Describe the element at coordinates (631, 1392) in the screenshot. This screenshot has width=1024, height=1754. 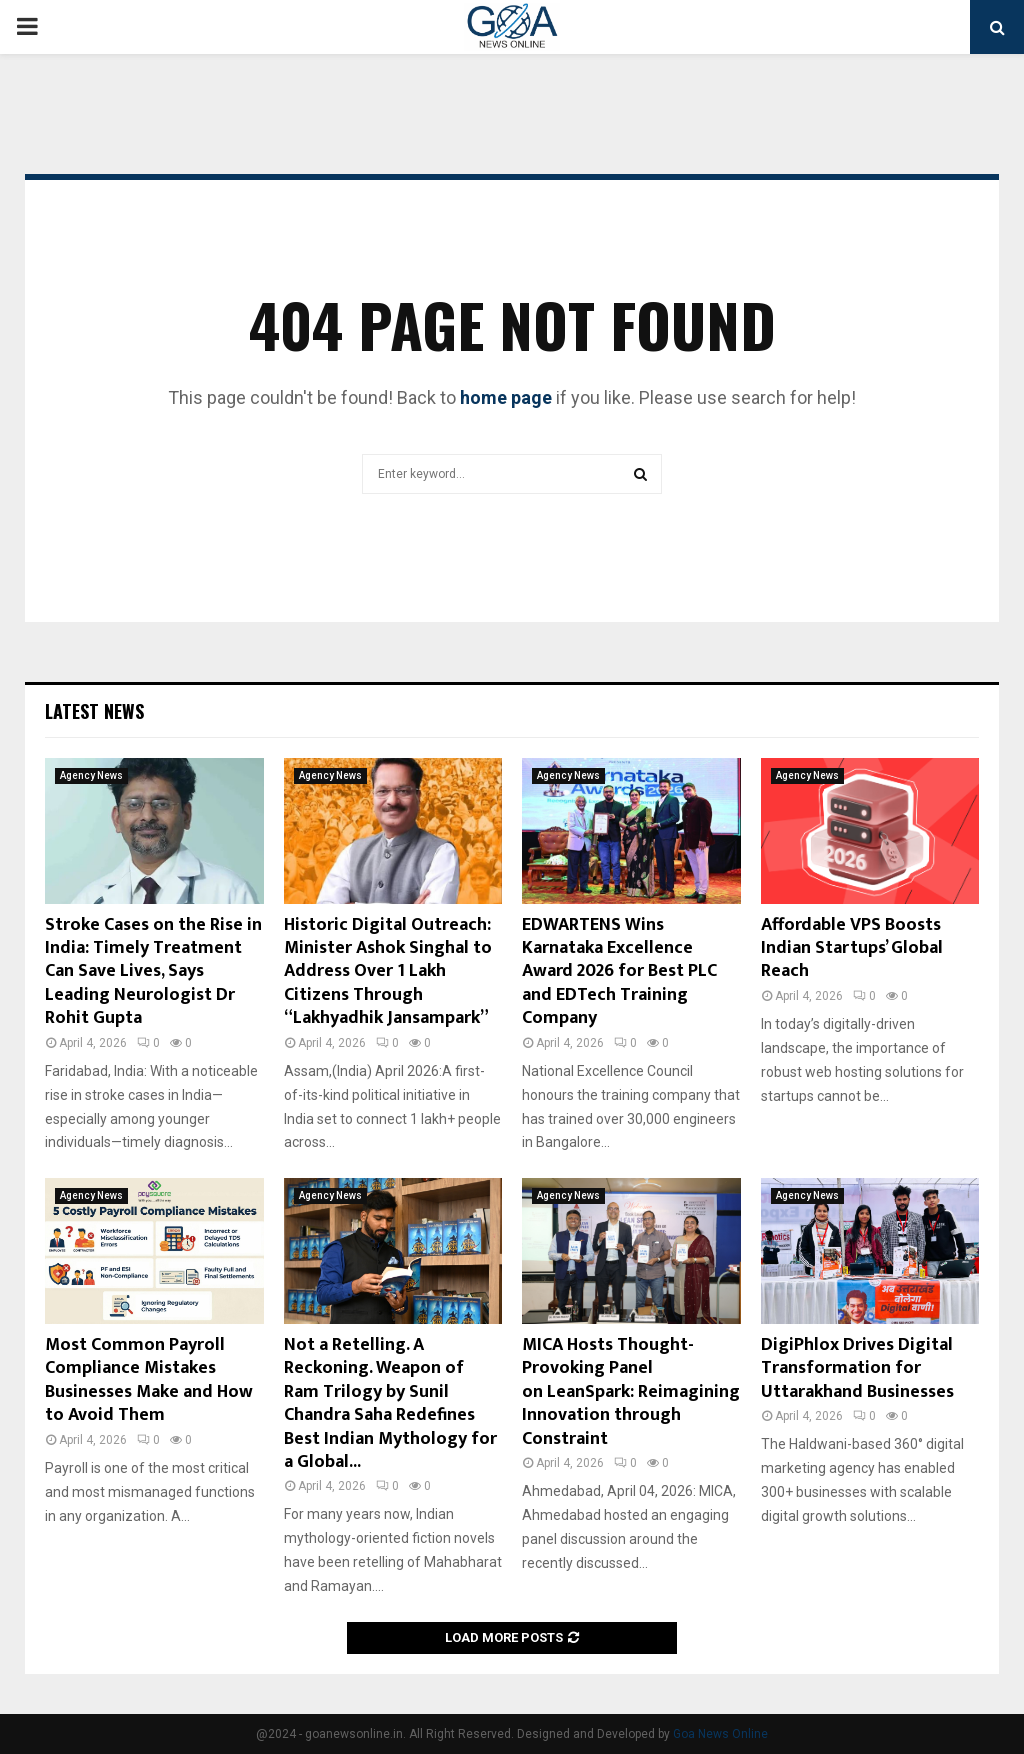
I see `MICA Hosts Thought-Provoking Panel on LeanSpark: Reimagining Innovation through Constraint` at that location.